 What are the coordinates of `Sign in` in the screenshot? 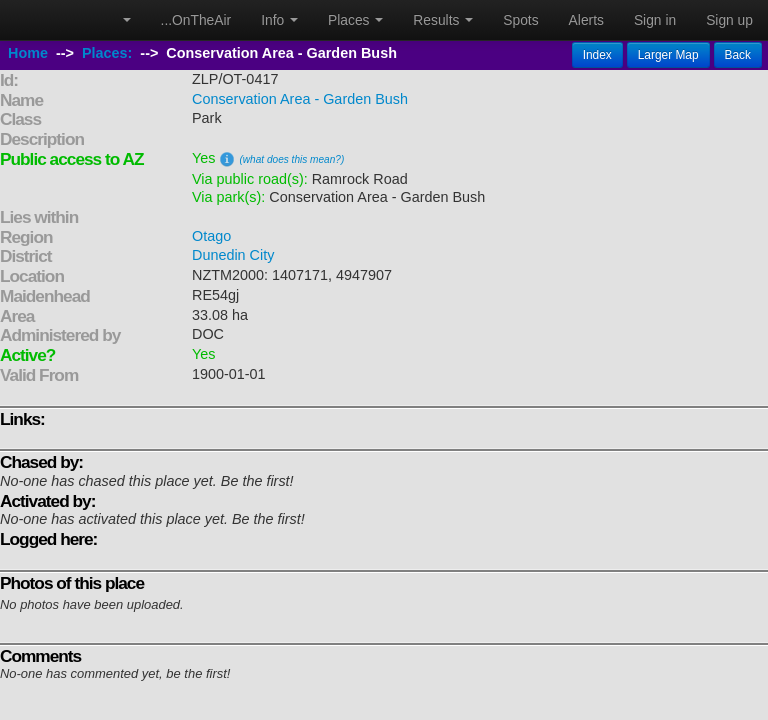 It's located at (655, 20).